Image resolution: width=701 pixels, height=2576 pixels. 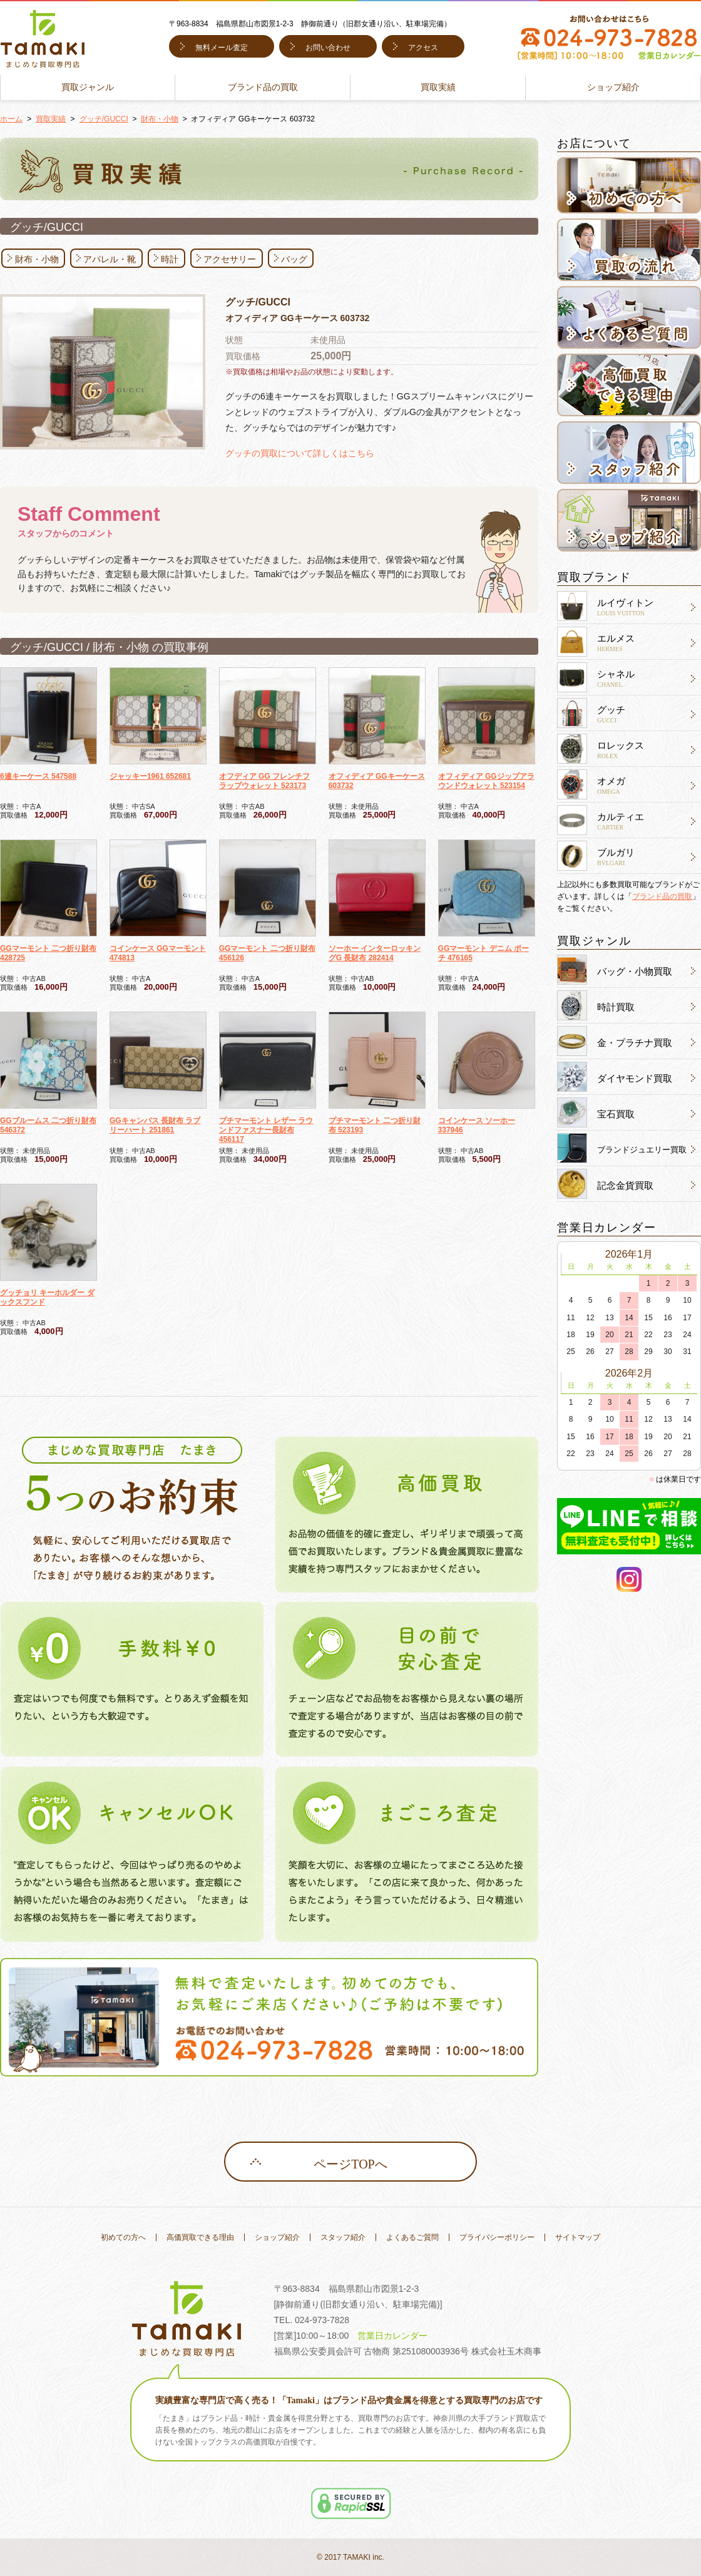 I want to click on 買取ジャンル, so click(x=87, y=87).